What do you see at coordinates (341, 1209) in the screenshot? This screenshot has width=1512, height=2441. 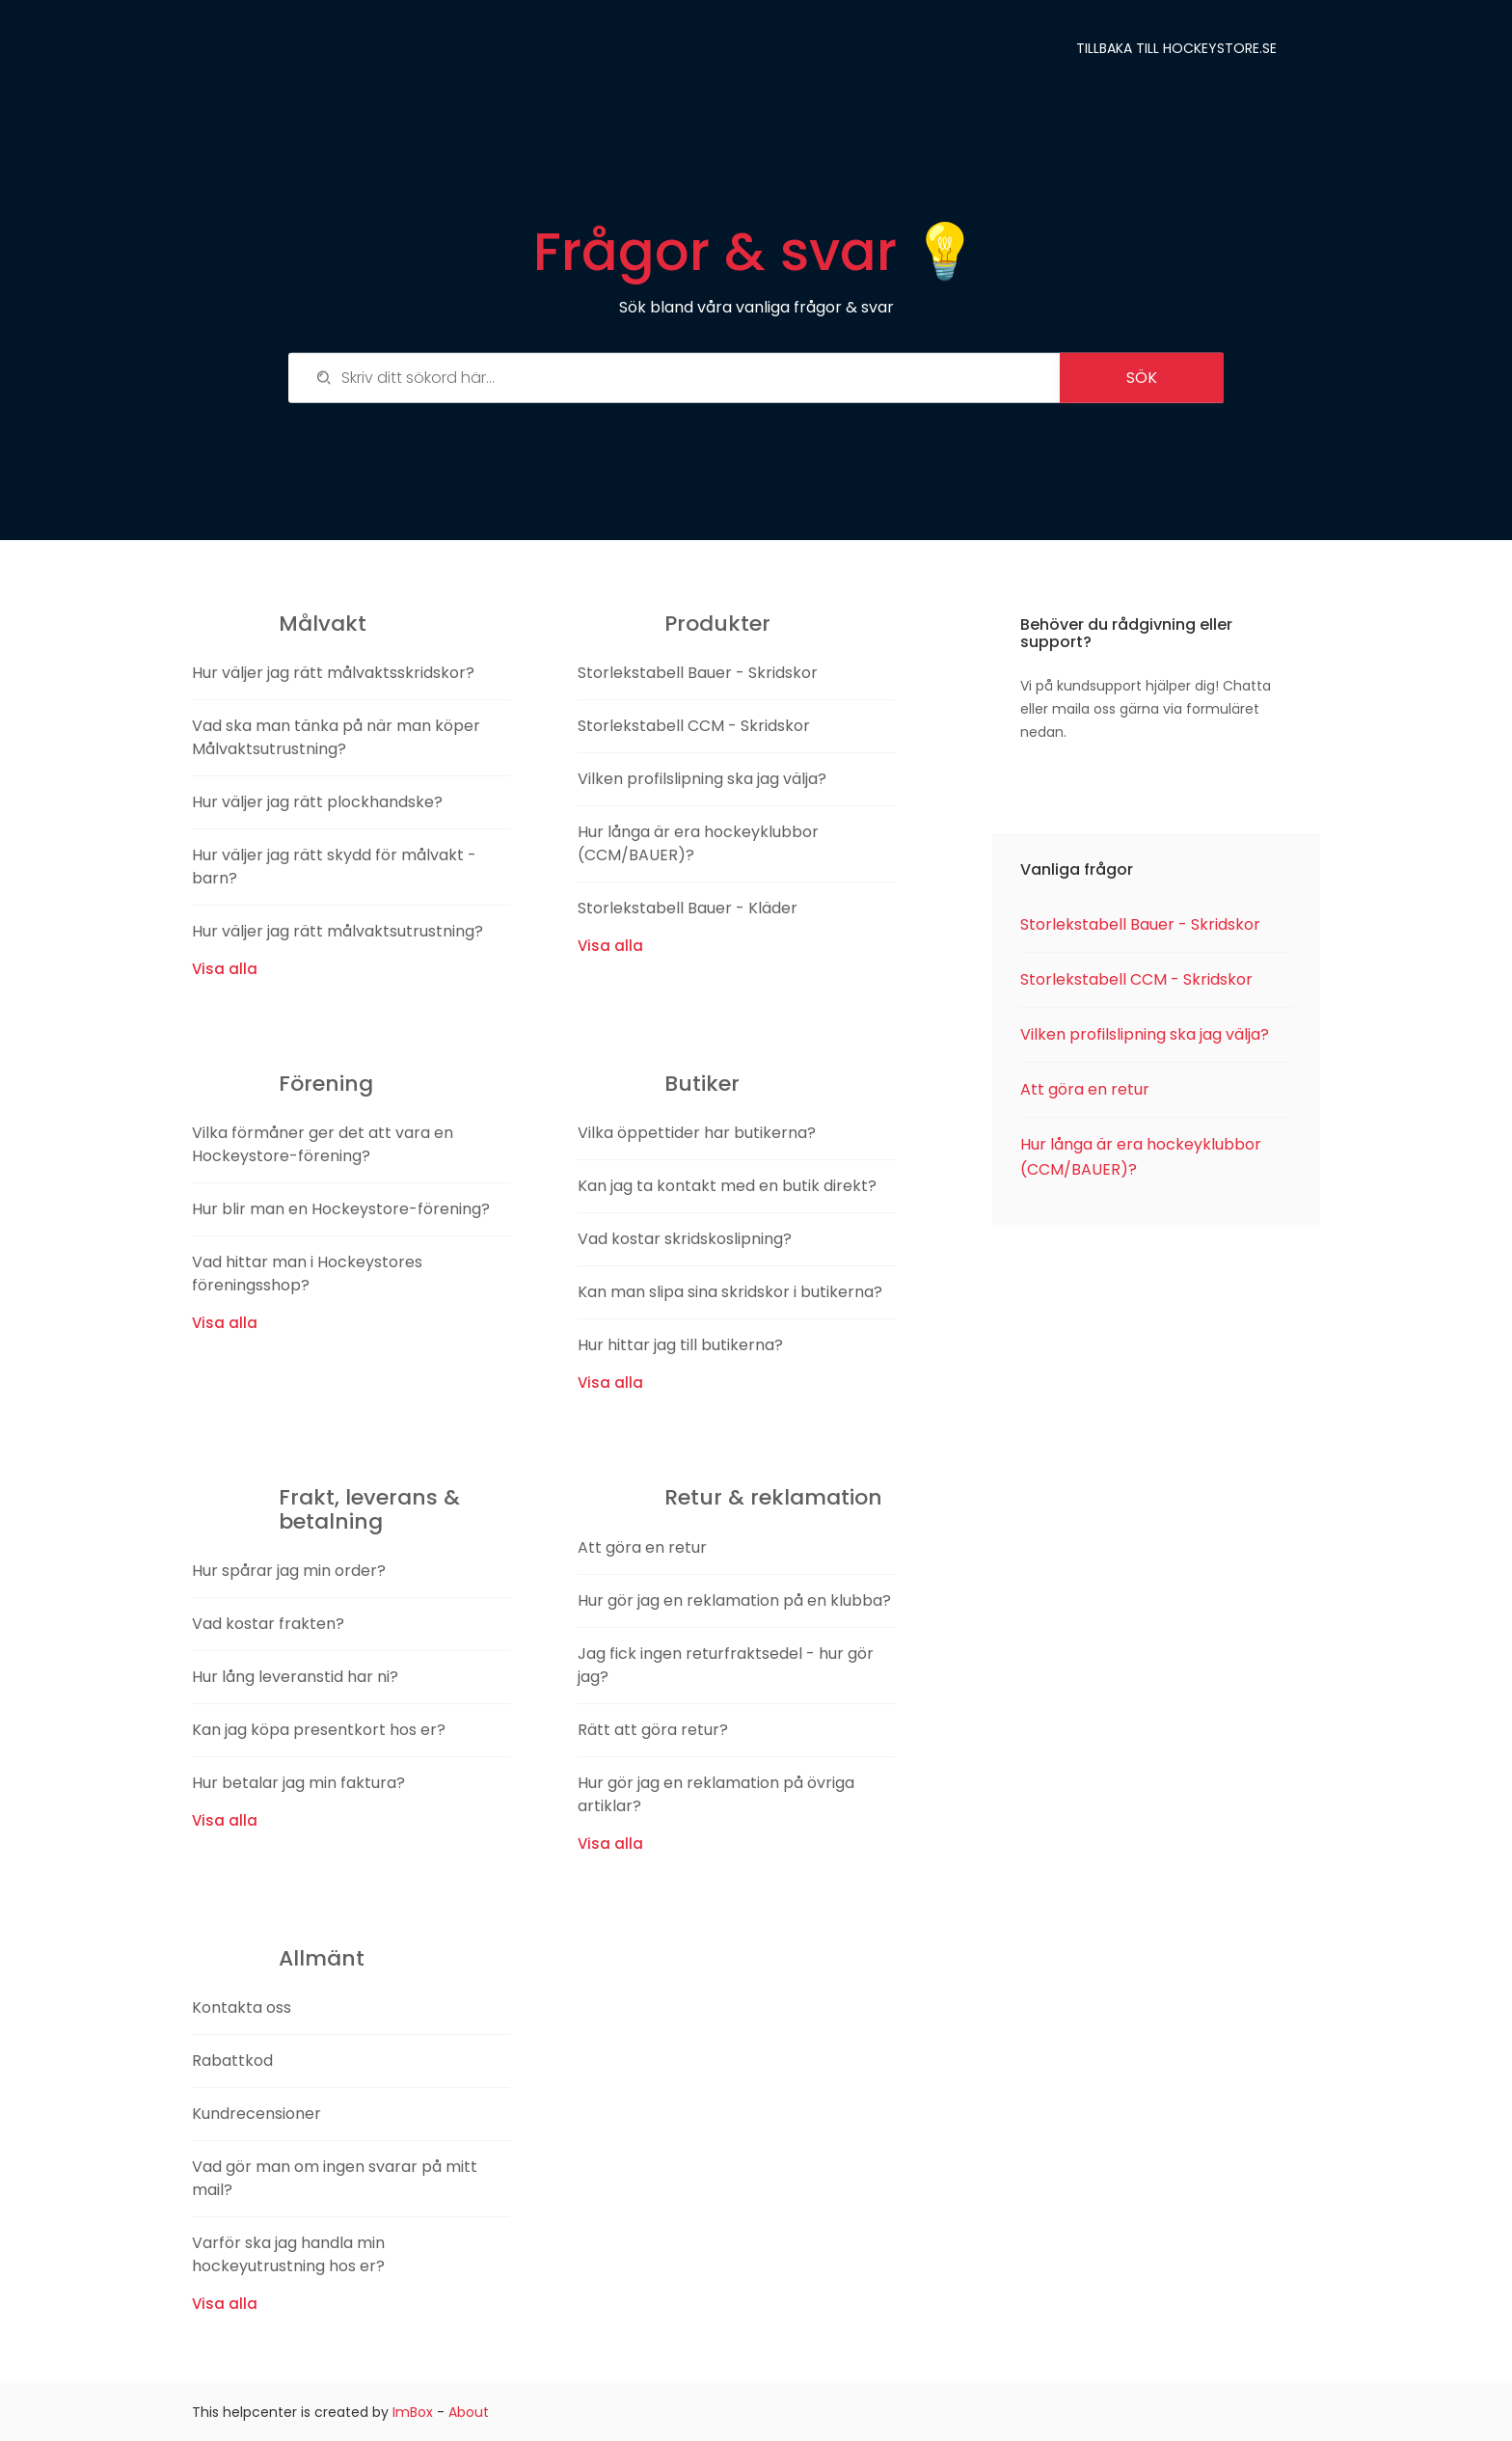 I see `Hur blir man en Hockeystore-förening?` at bounding box center [341, 1209].